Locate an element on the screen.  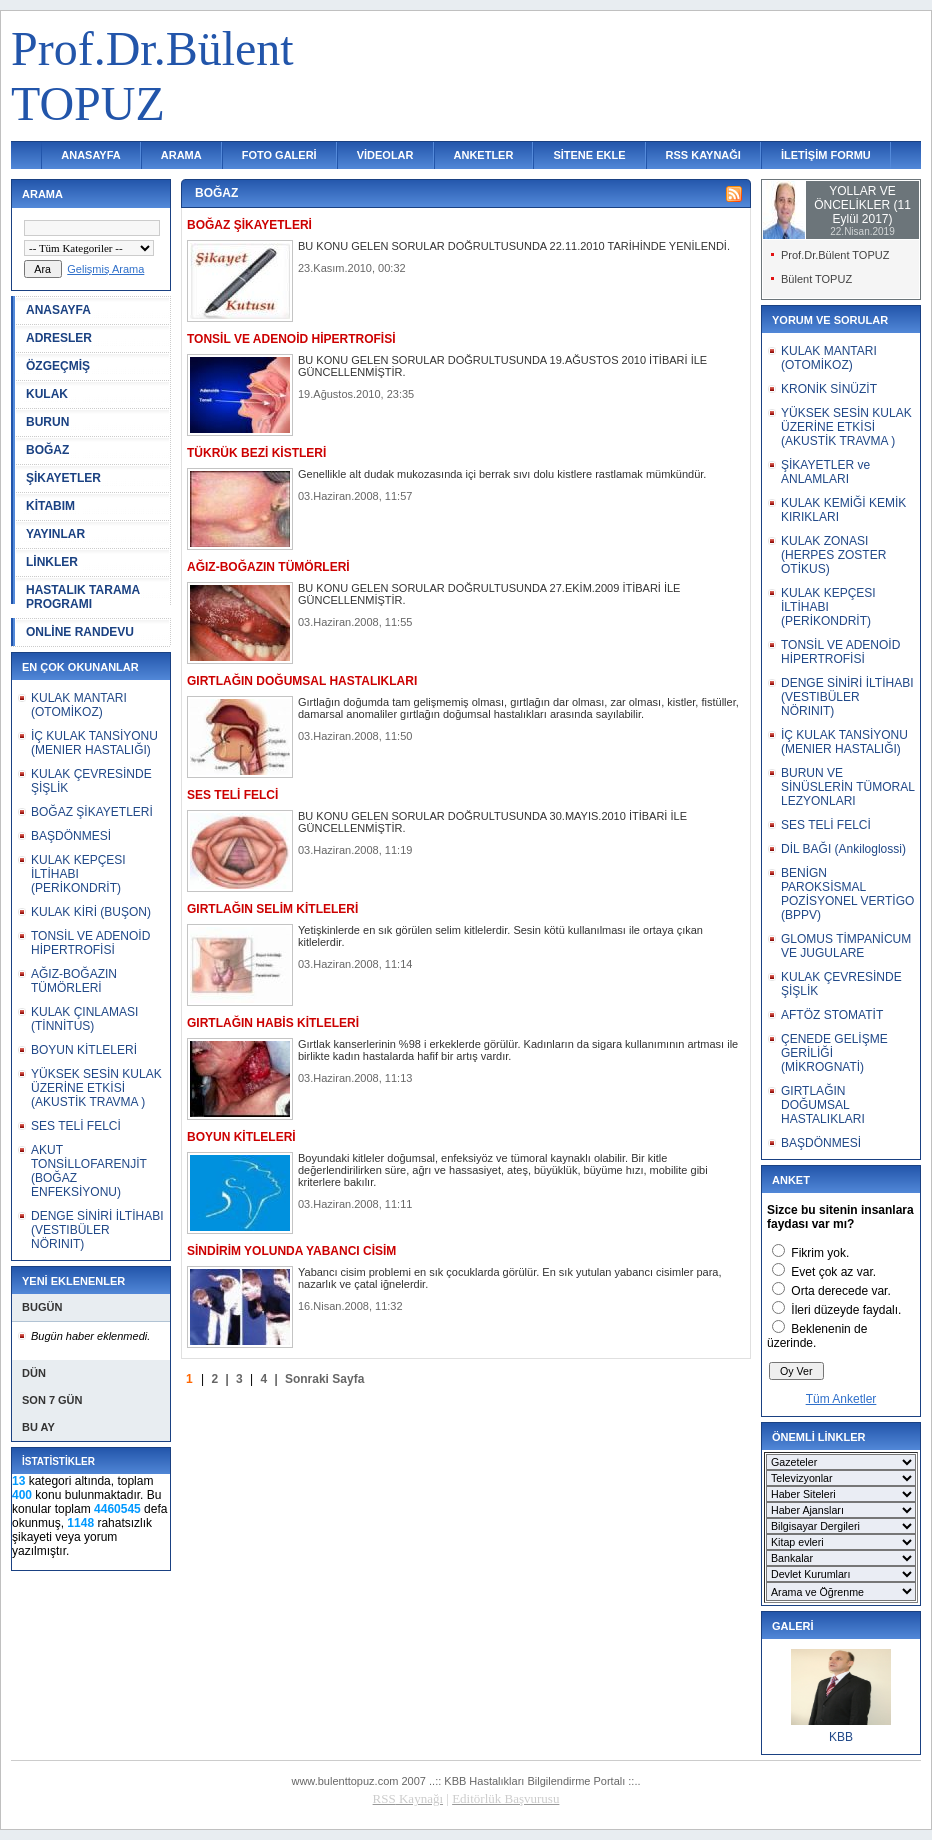
GLOMUS TİMPANİCUM VE JUGULARE is located at coordinates (846, 946).